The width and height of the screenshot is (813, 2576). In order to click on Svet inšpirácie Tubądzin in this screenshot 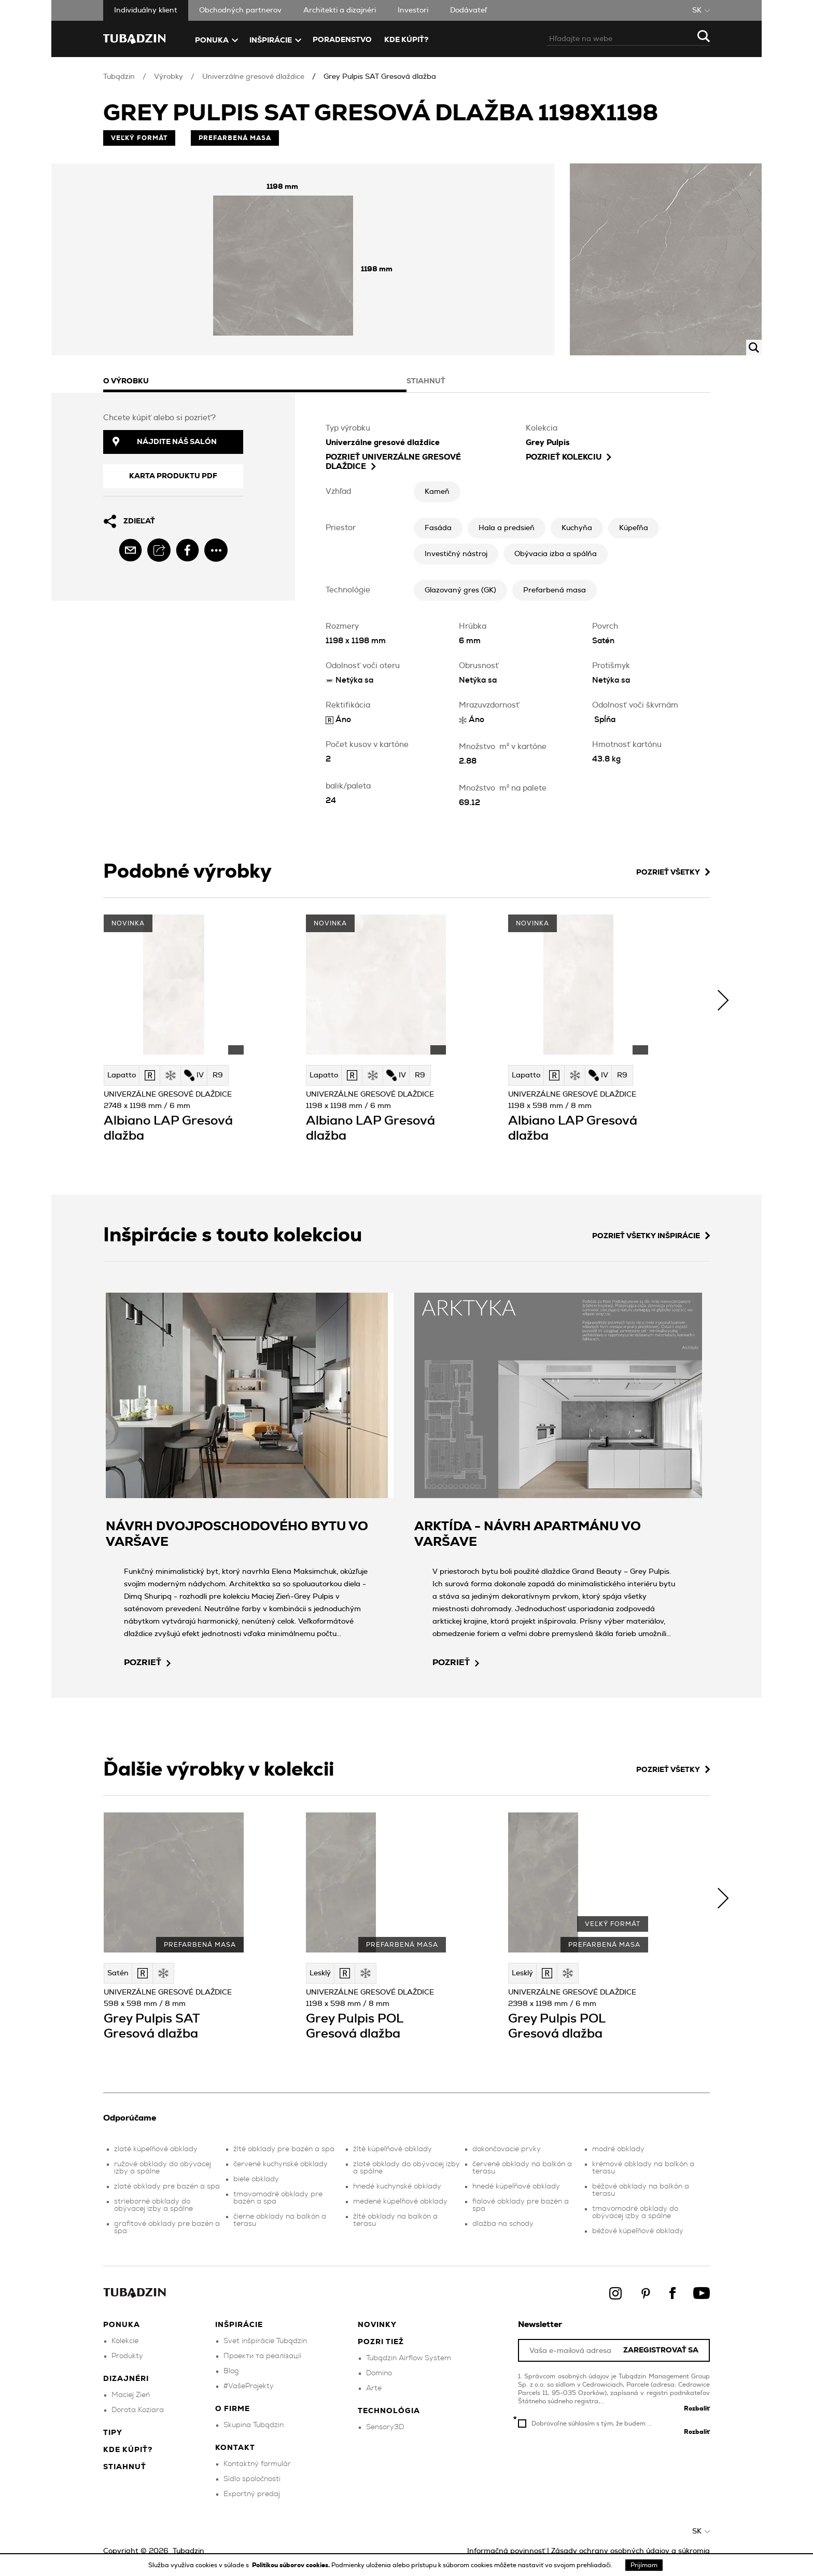, I will do `click(265, 2341)`.